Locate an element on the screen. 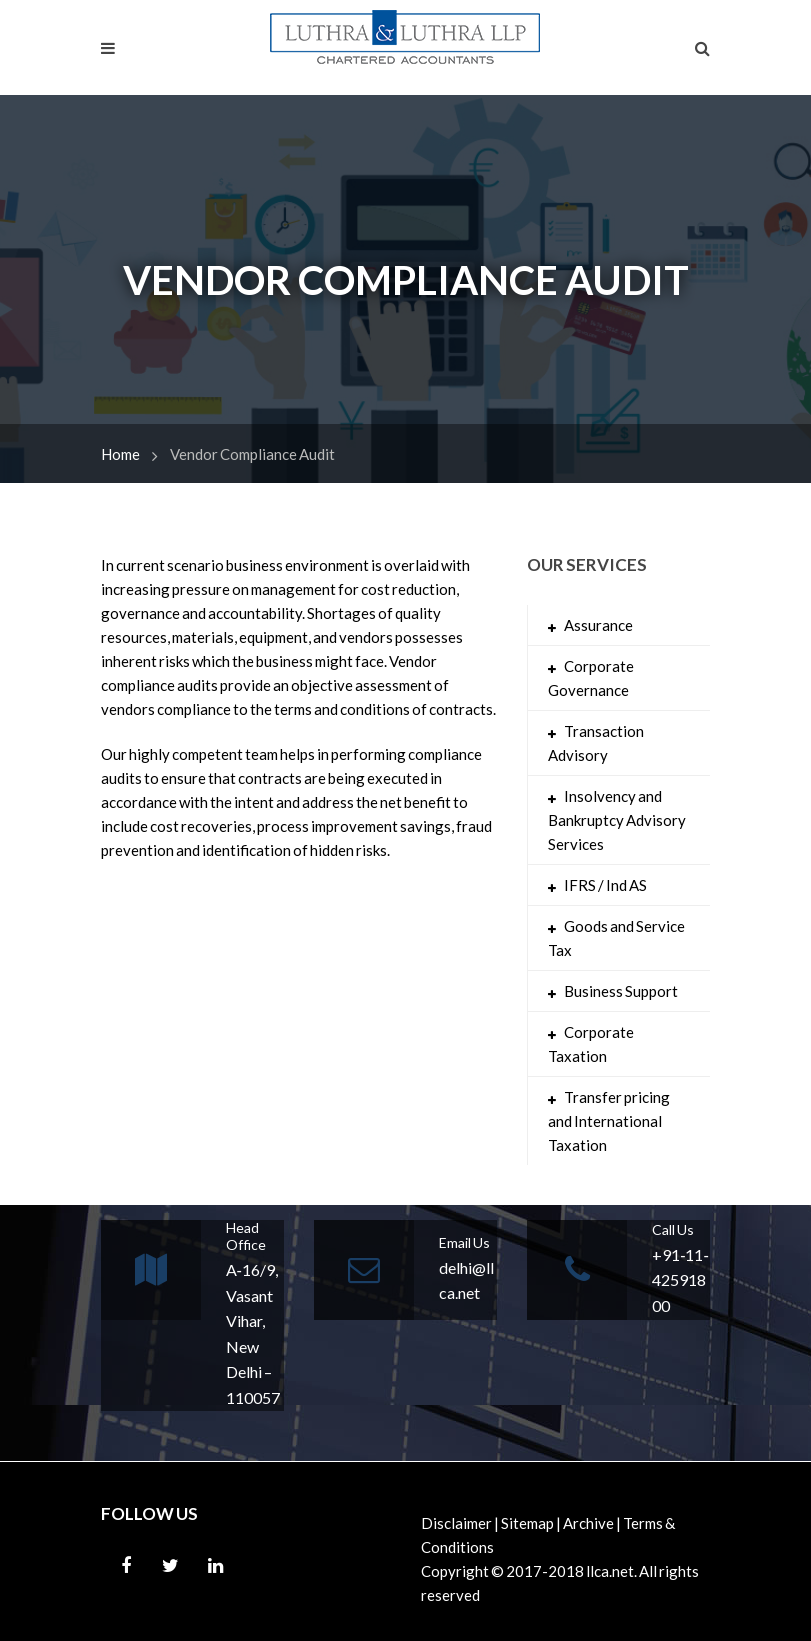  Business Support is located at coordinates (621, 991).